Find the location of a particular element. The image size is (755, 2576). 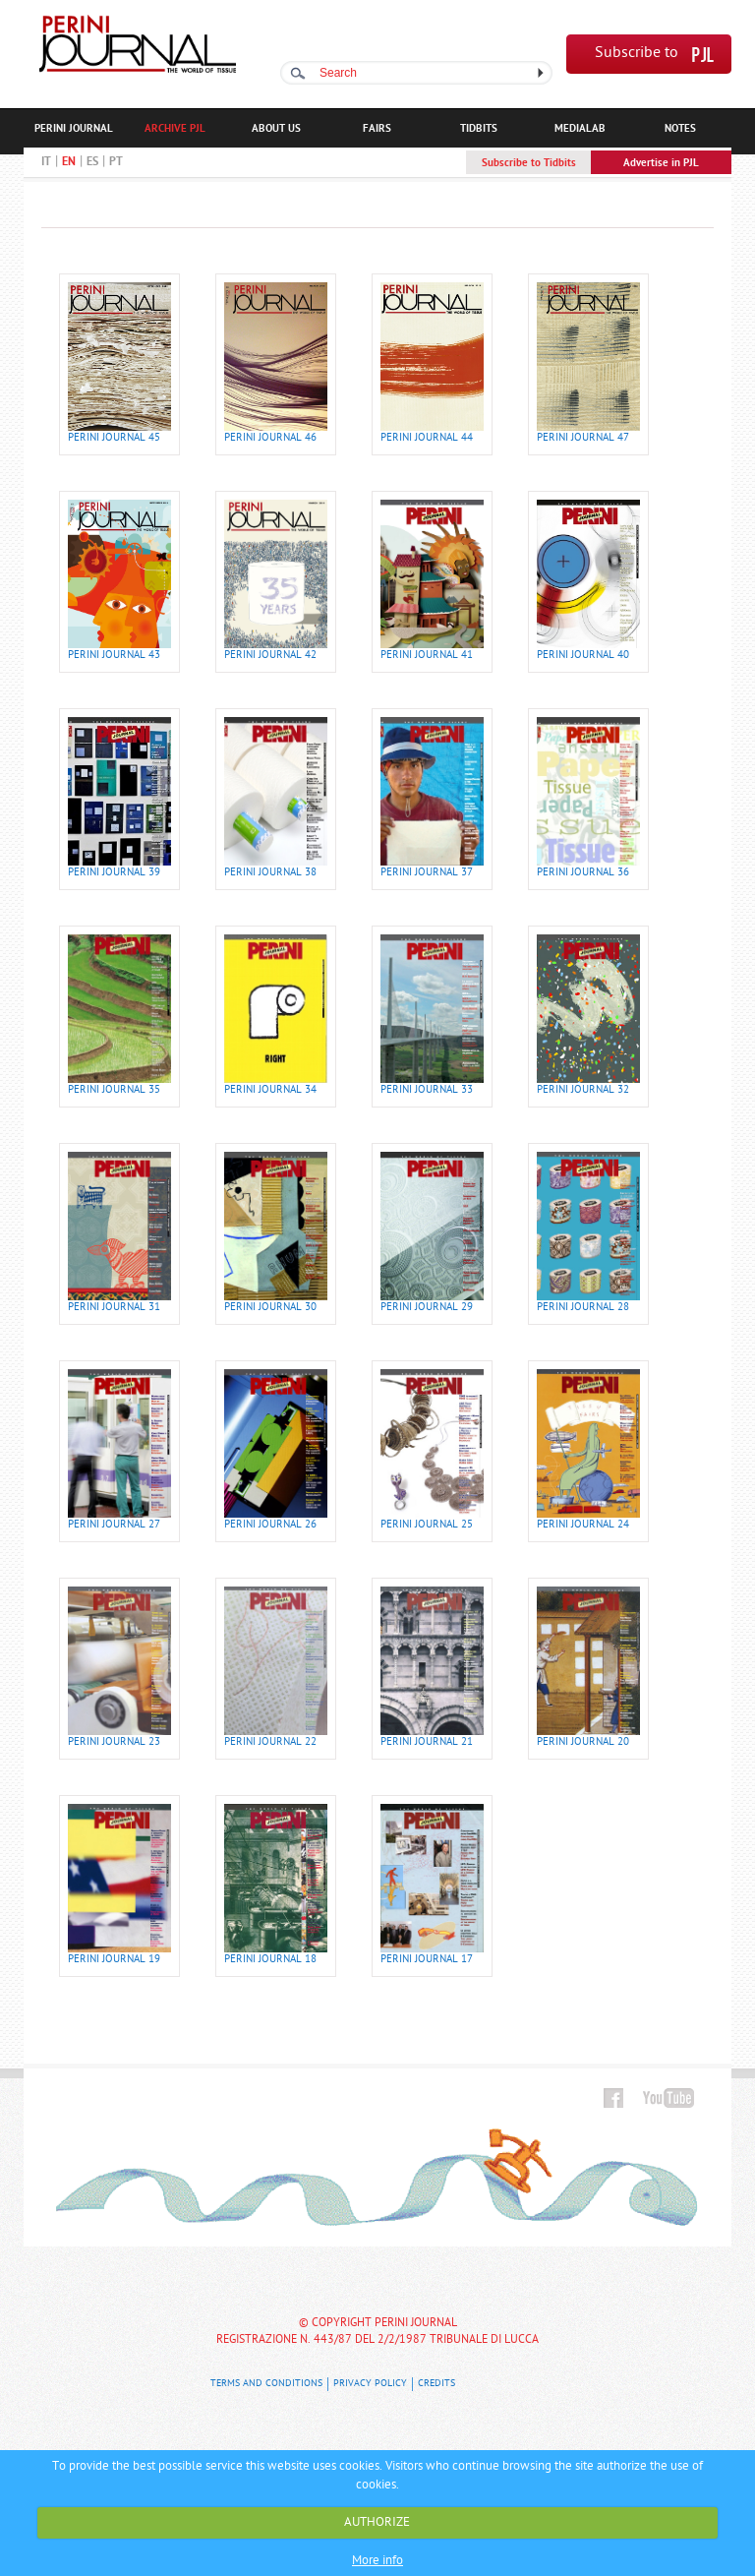

PERINI JOURNAL 21 is located at coordinates (426, 1742).